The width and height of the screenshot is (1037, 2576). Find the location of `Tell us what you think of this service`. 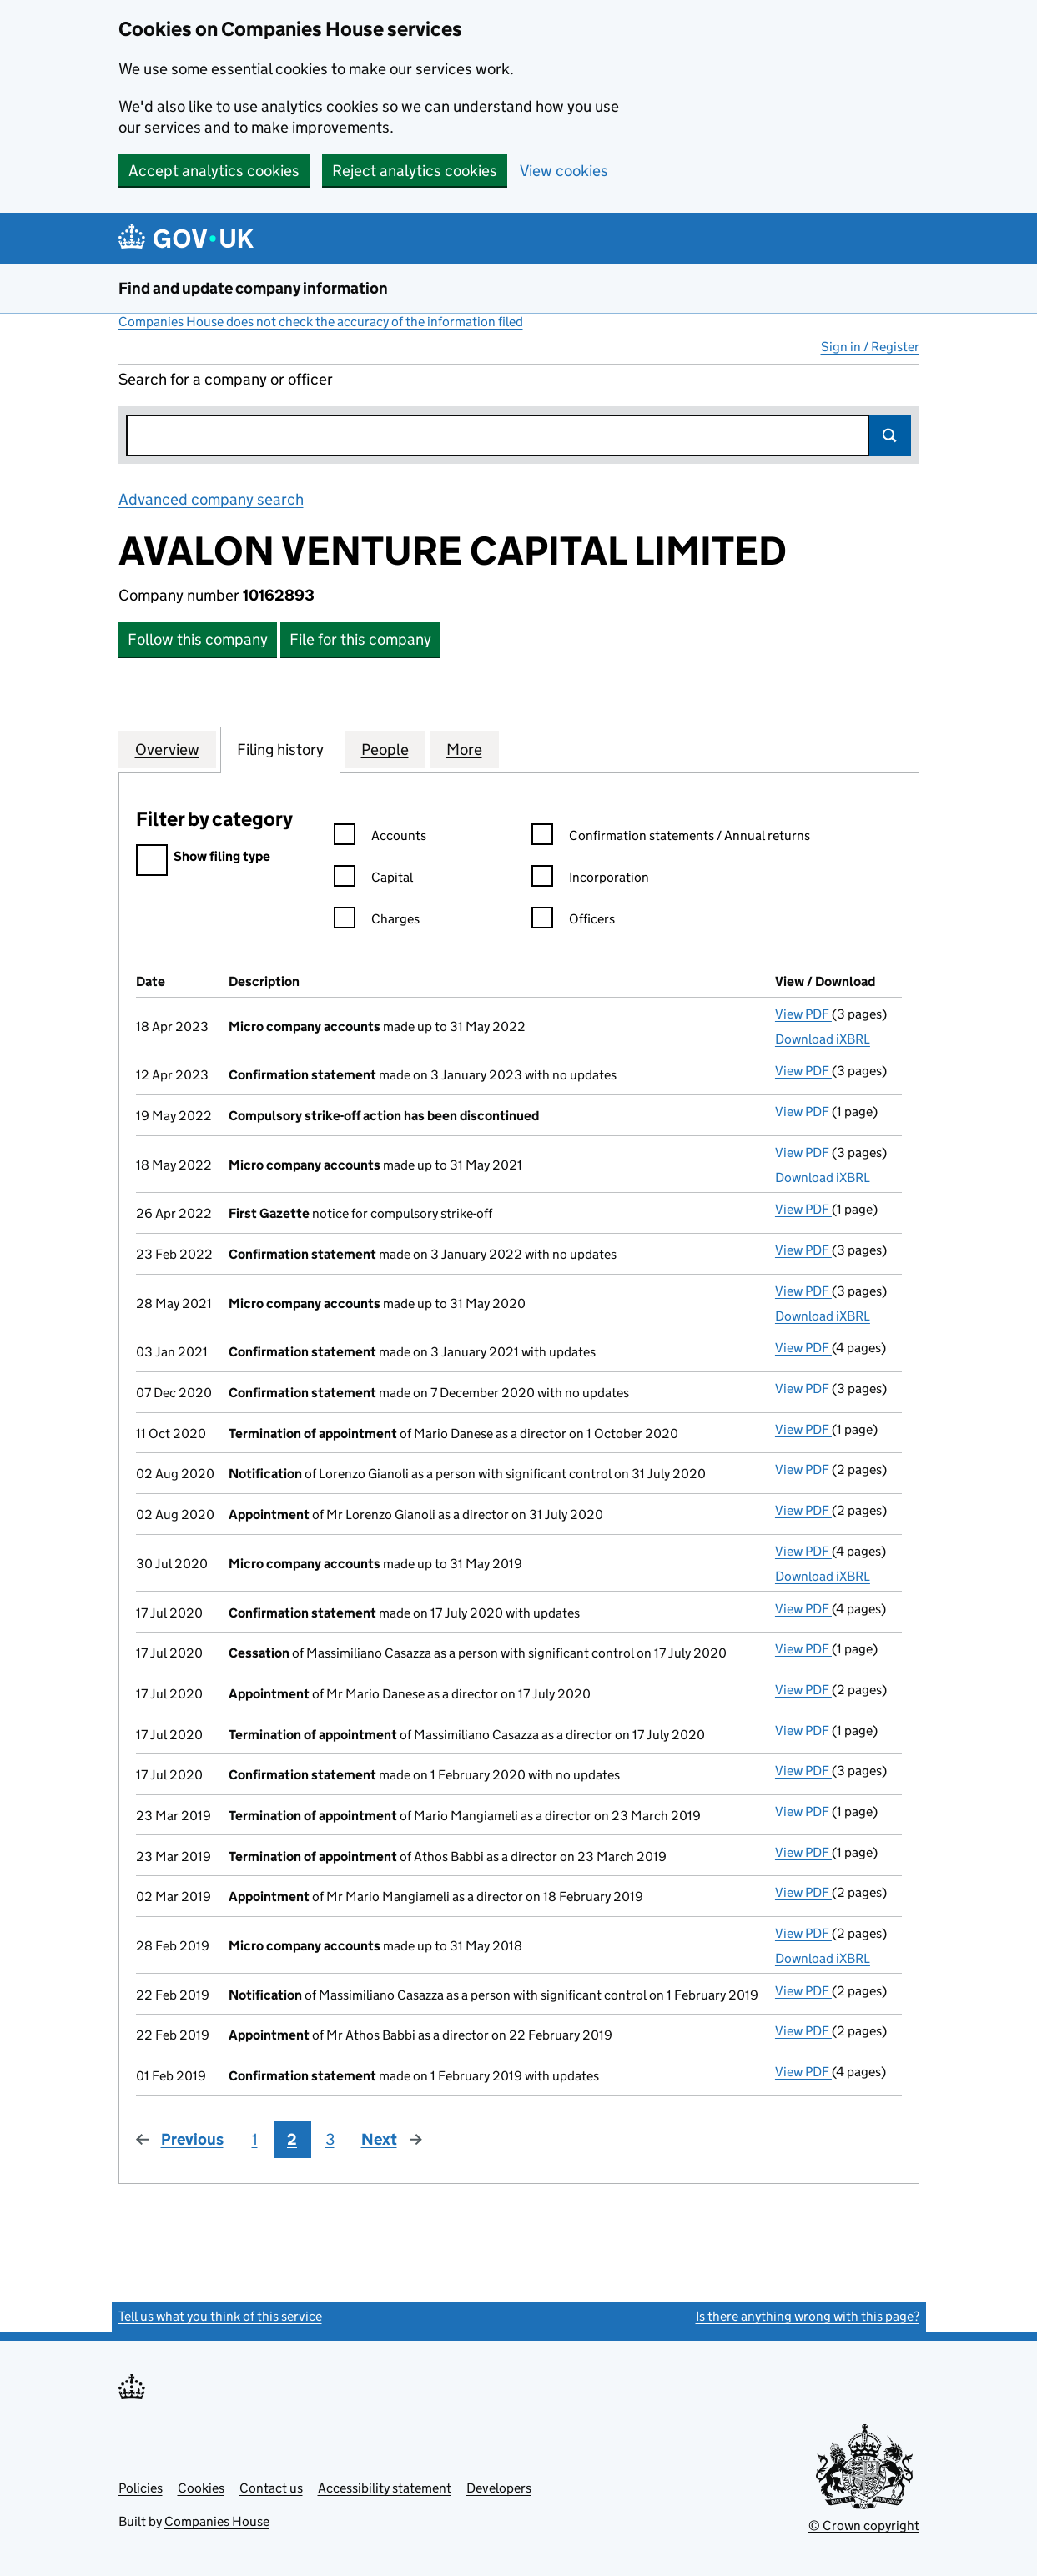

Tell us what you think of this service is located at coordinates (220, 2316).